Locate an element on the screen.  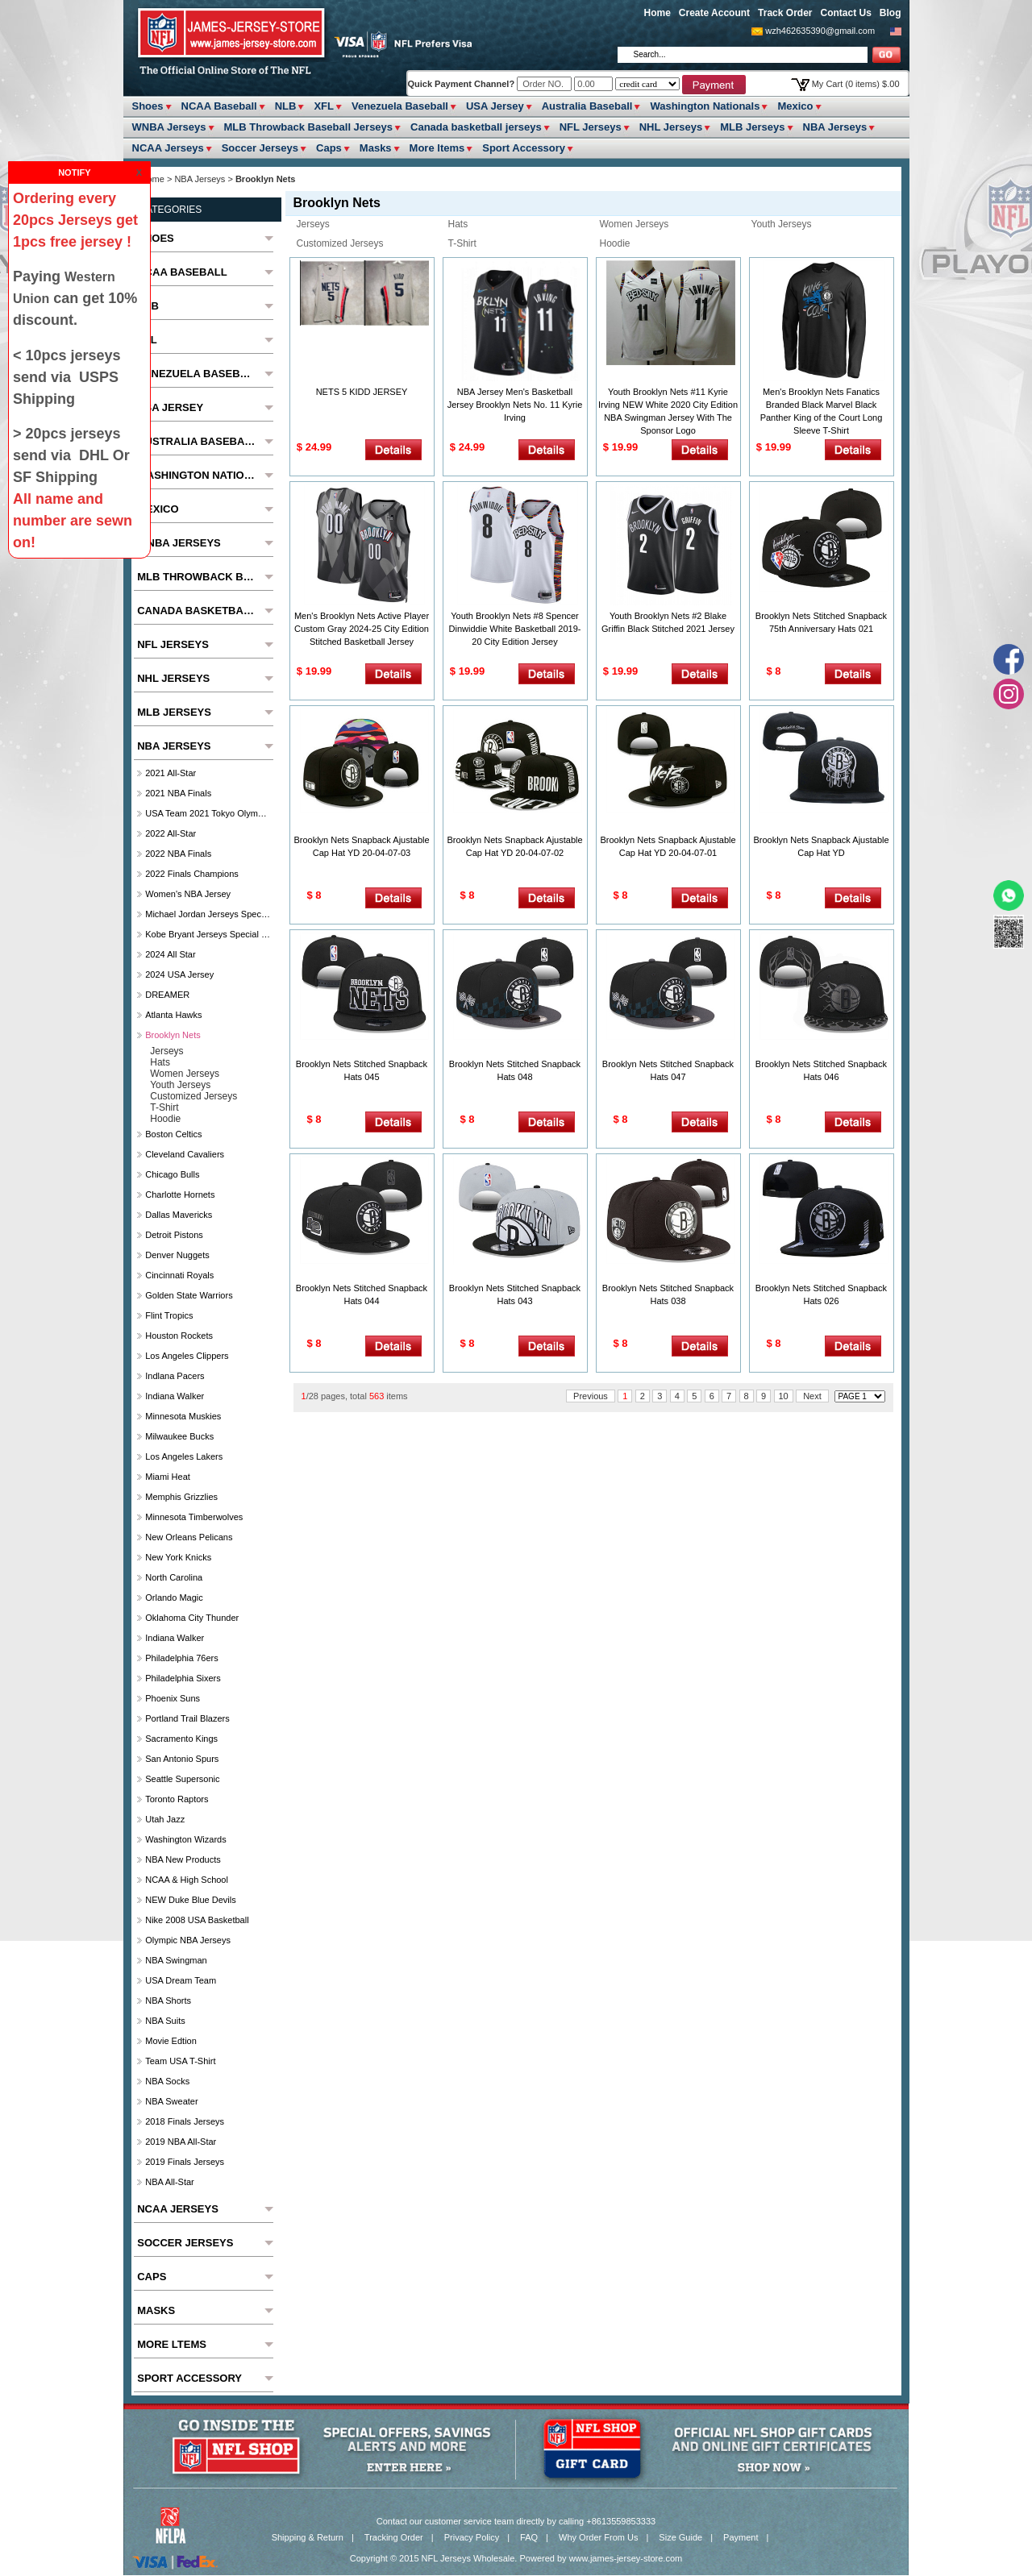
2019 NBA All-Star is located at coordinates (180, 2141).